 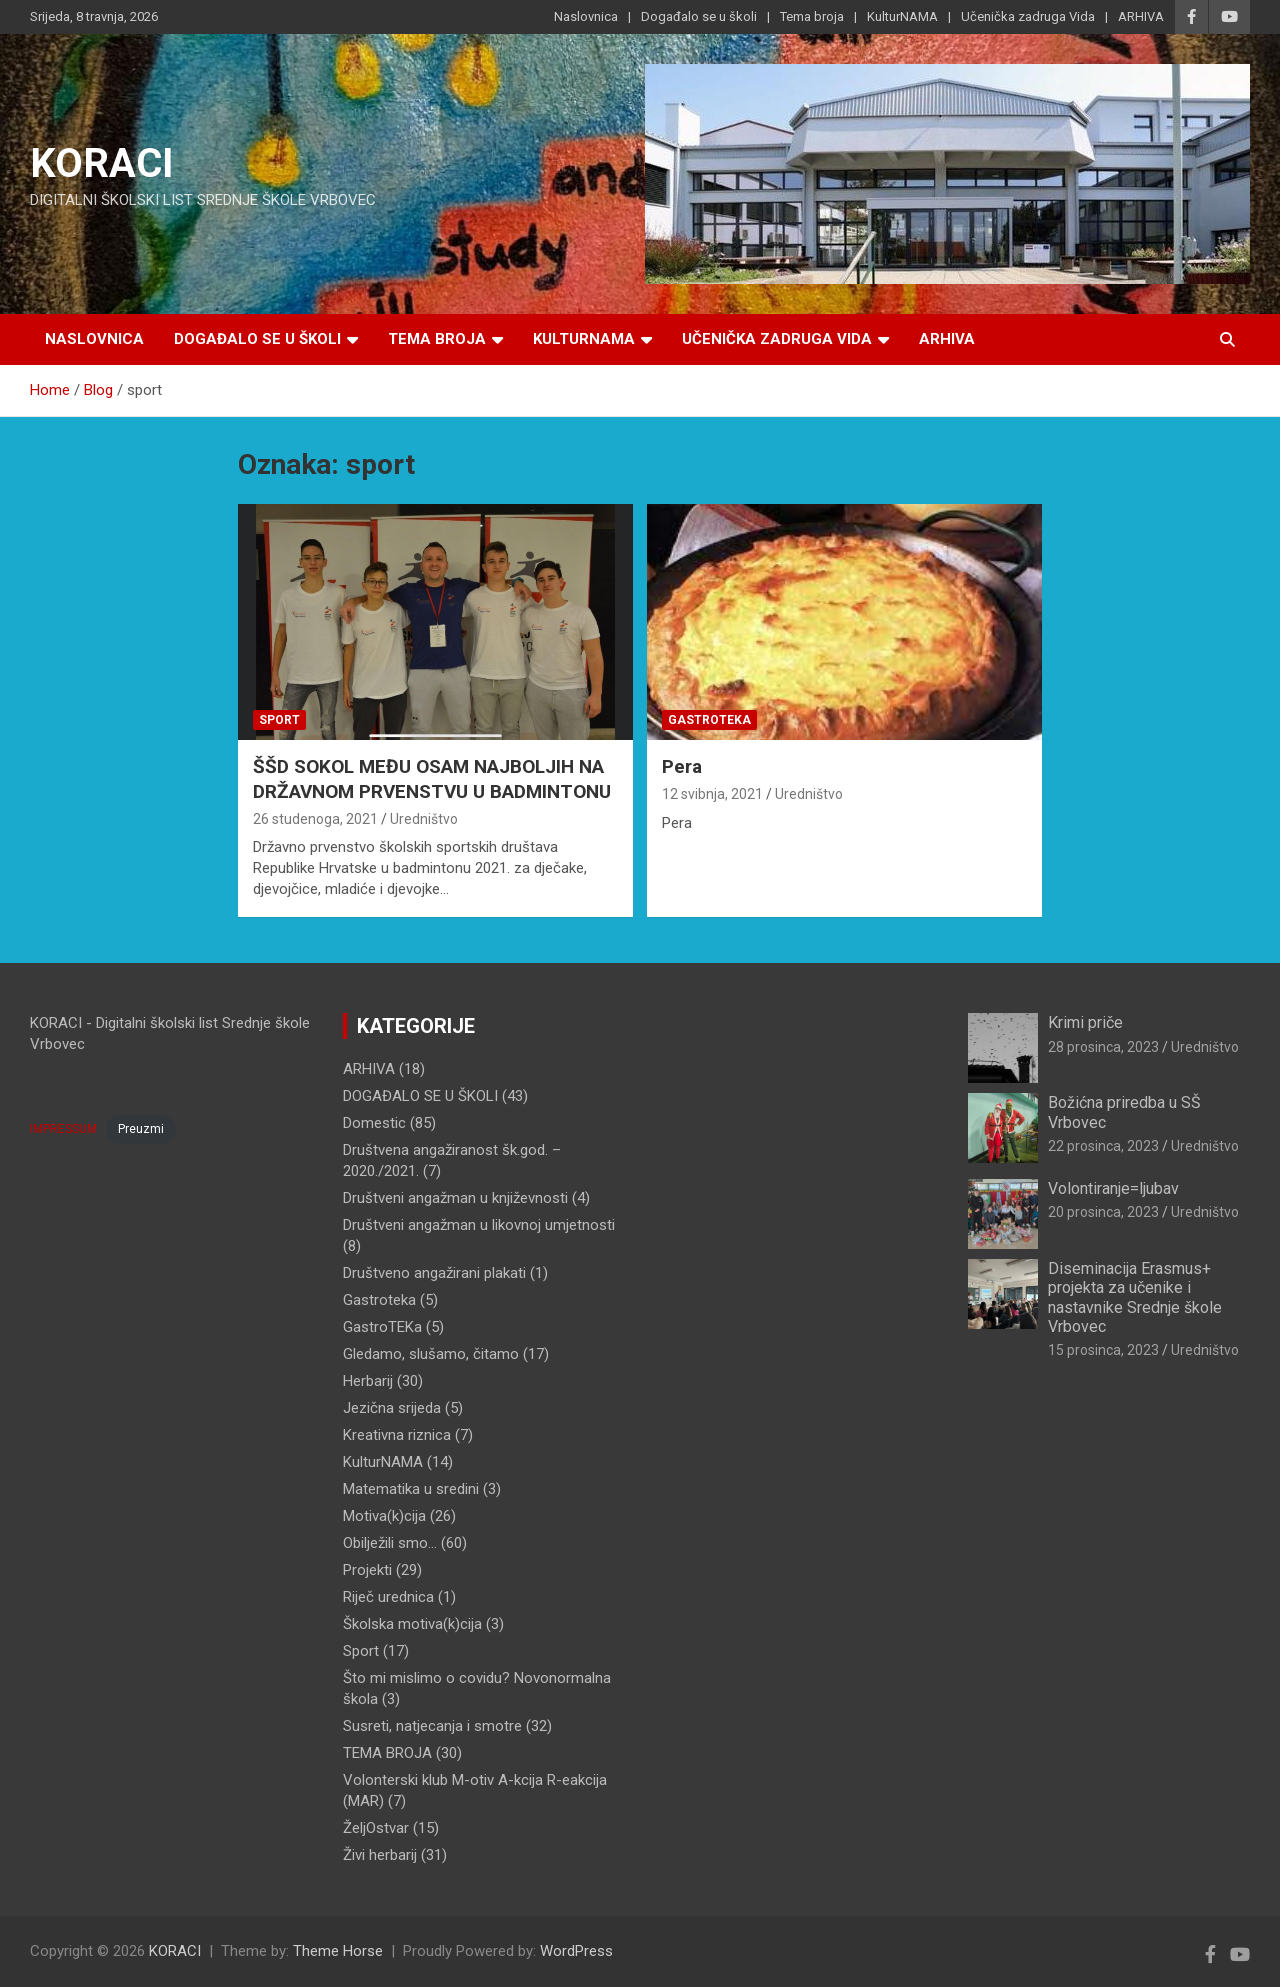 What do you see at coordinates (412, 1624) in the screenshot?
I see `Školska motiva(k)cija` at bounding box center [412, 1624].